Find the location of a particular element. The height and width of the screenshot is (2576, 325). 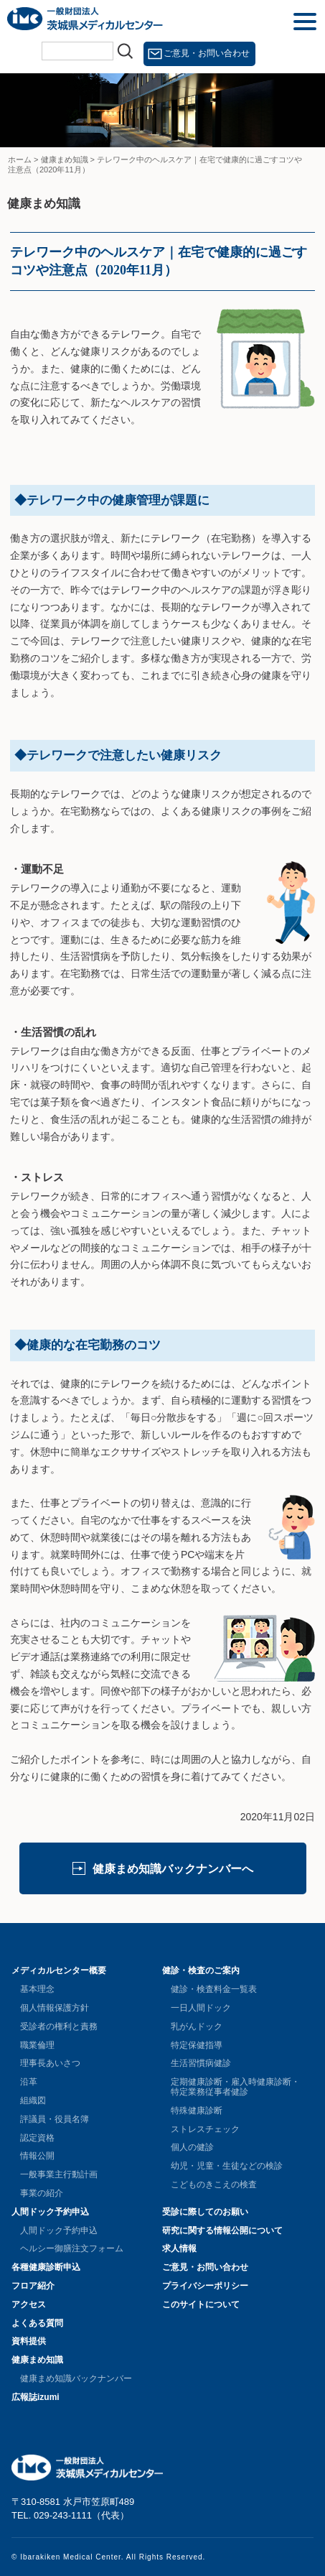

こどものきこえの検査 is located at coordinates (214, 2184).